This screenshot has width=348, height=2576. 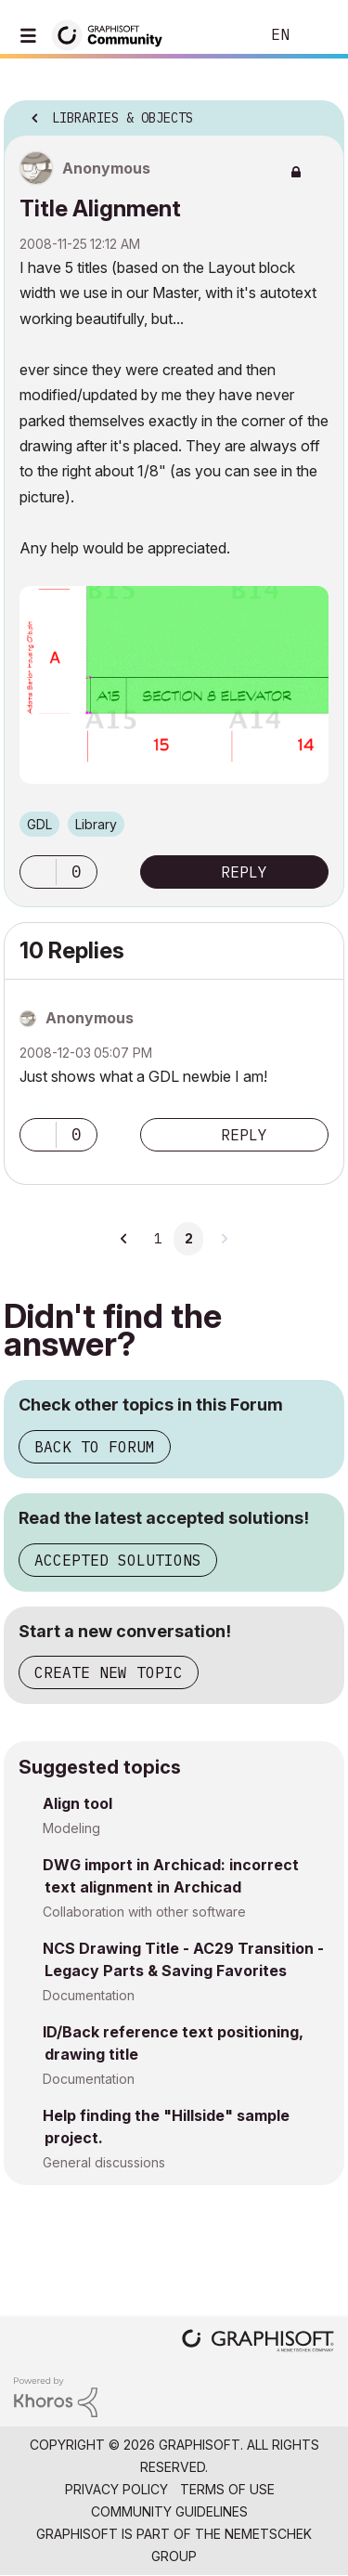 I want to click on Reply [Reply to comment], so click(x=244, y=1134).